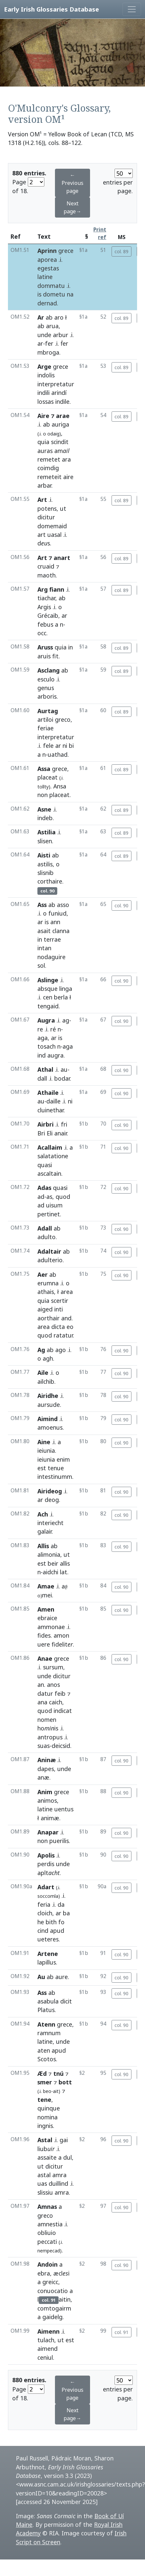 The width and height of the screenshot is (145, 2576). I want to click on tollty, so click(43, 786).